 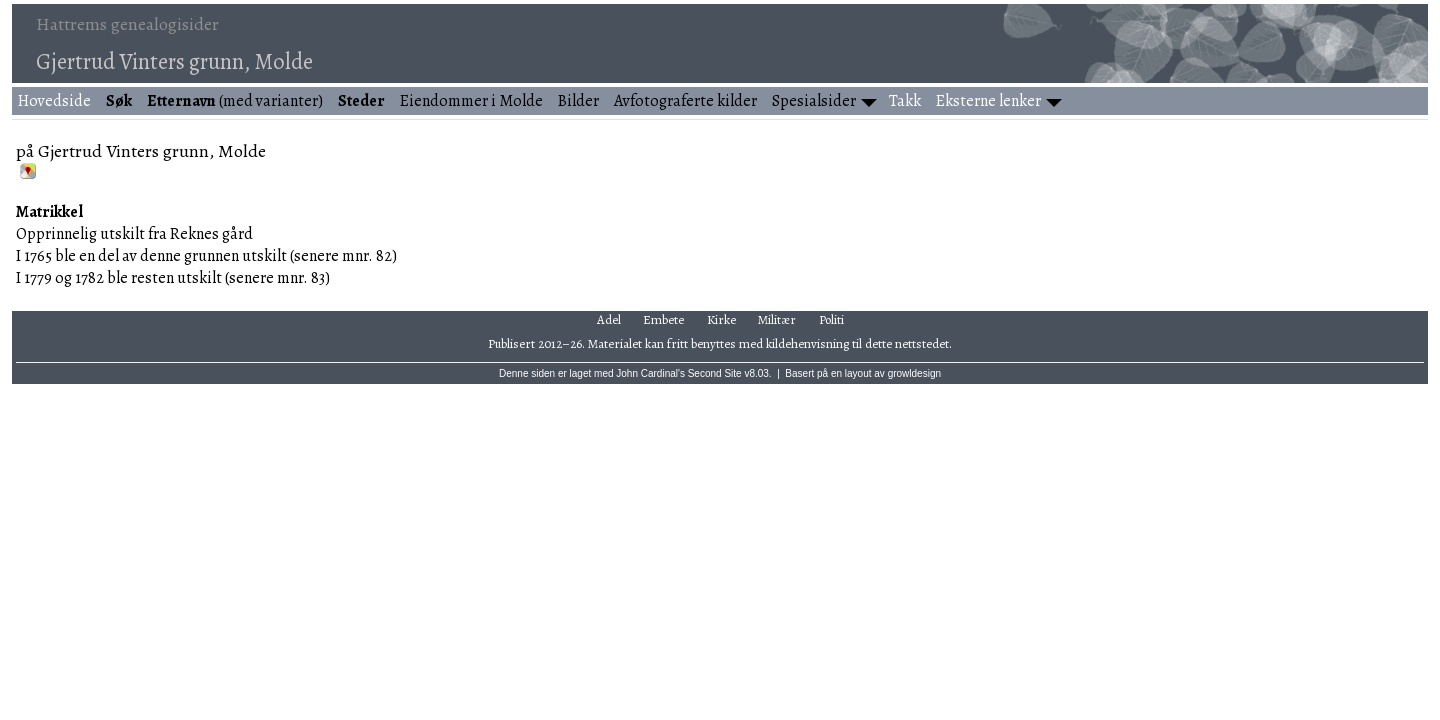 I want to click on Second Site, so click(x=715, y=373).